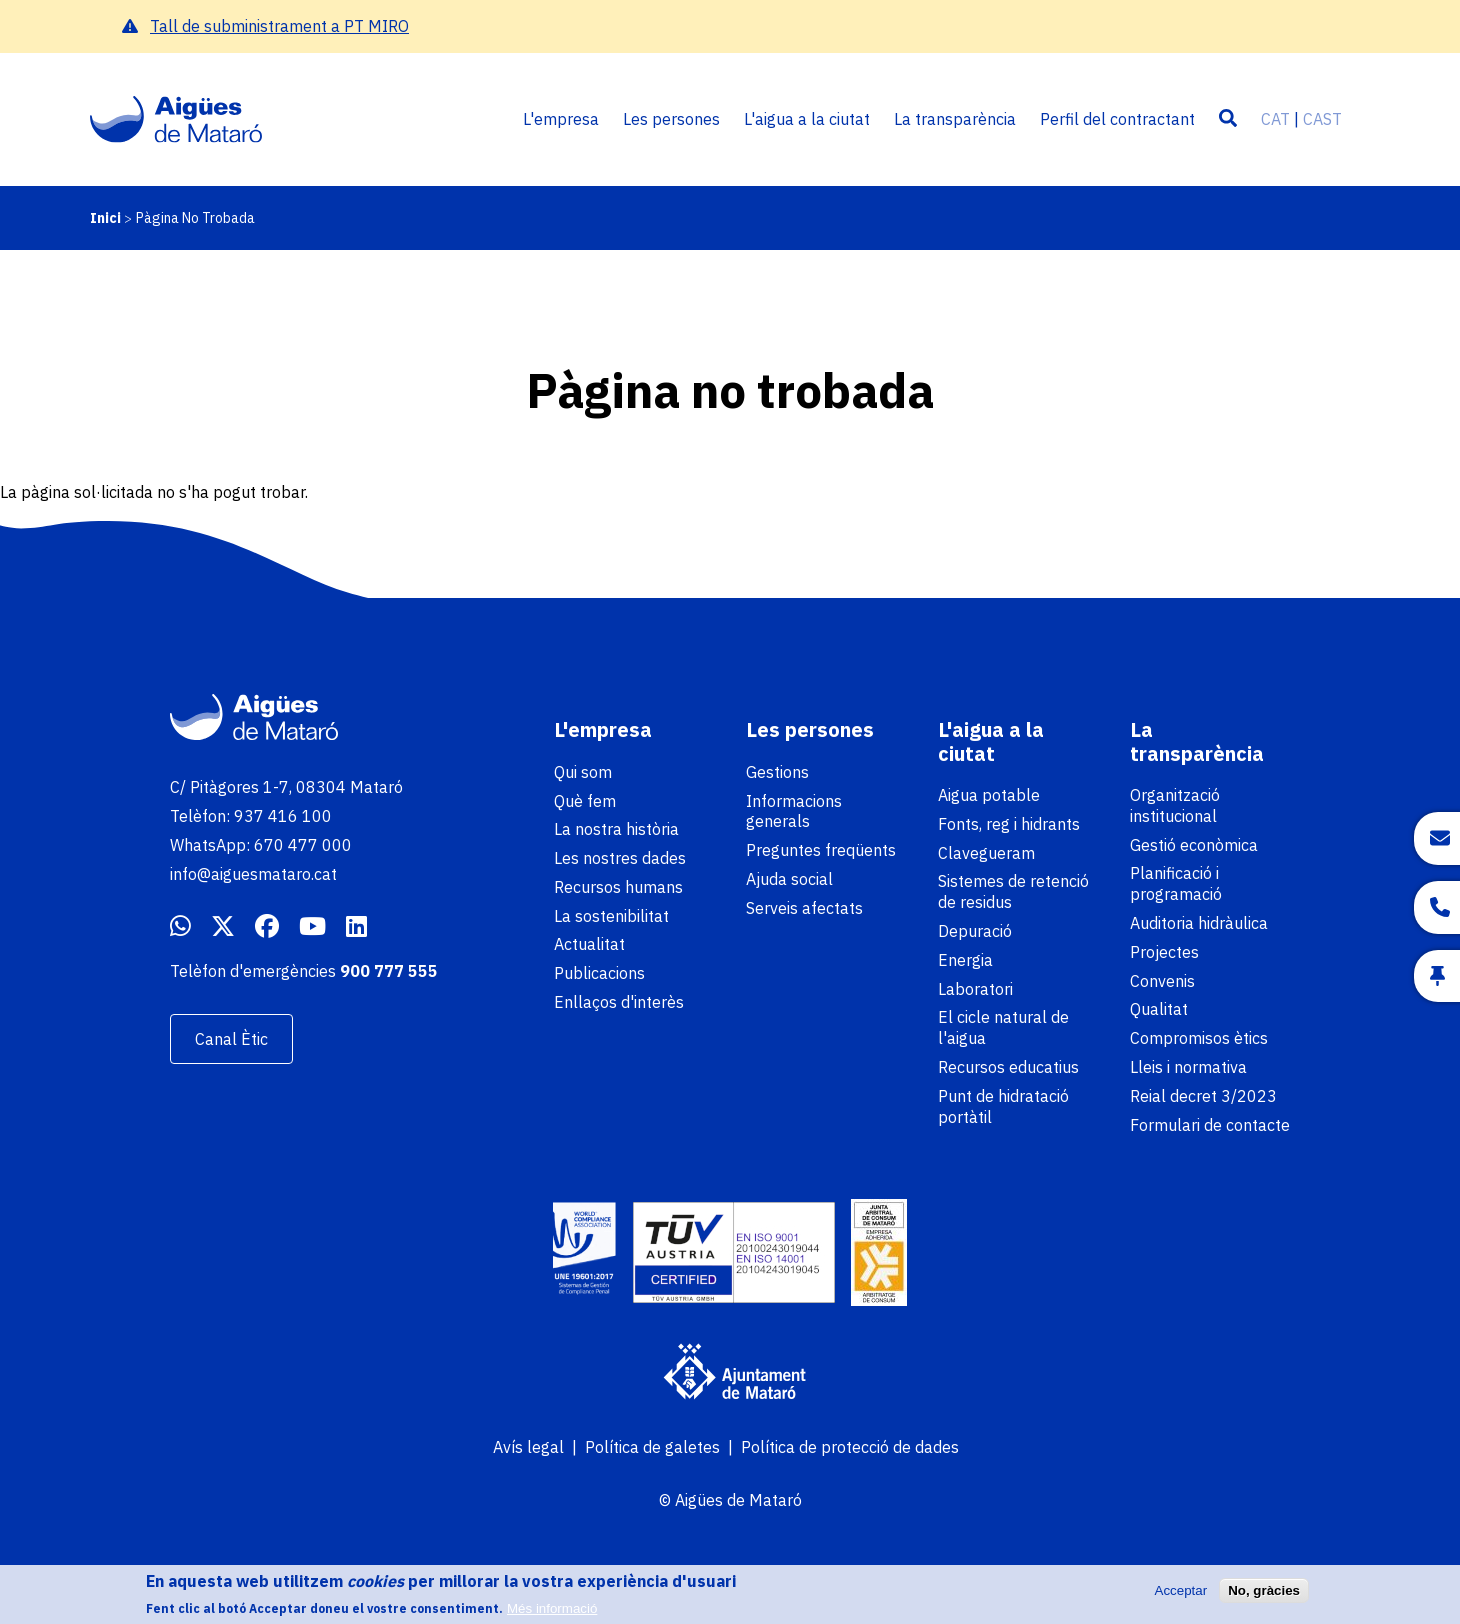 The height and width of the screenshot is (1624, 1460). I want to click on La sostenibilitat, so click(611, 916).